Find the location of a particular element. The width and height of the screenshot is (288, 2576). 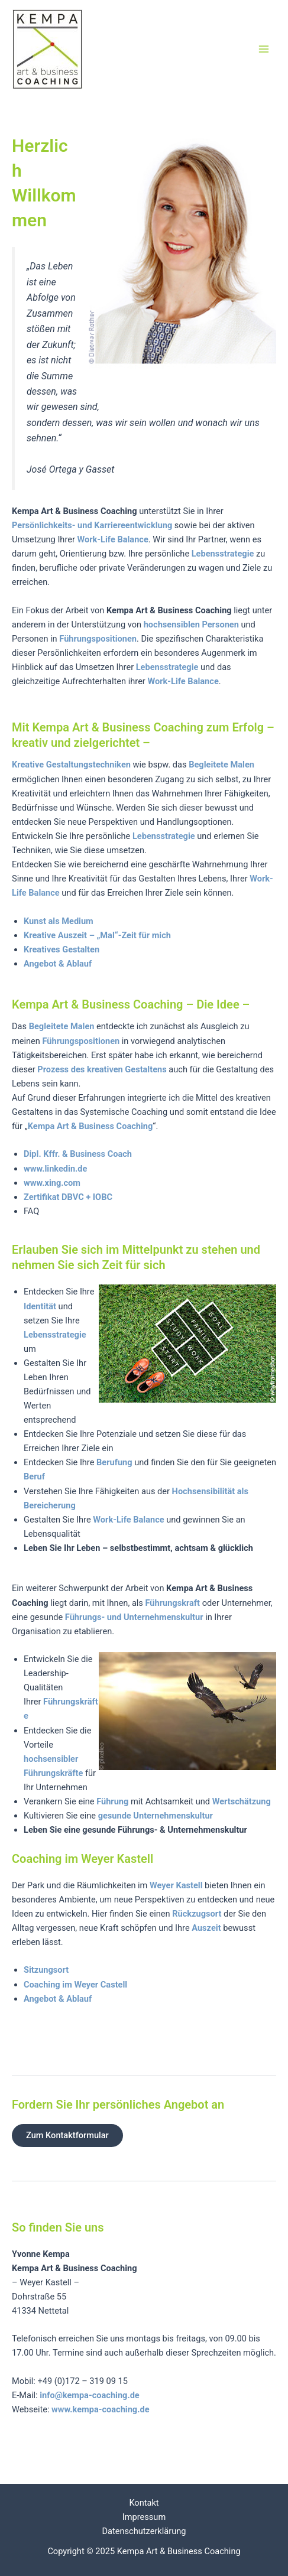

Impressum is located at coordinates (144, 2517).